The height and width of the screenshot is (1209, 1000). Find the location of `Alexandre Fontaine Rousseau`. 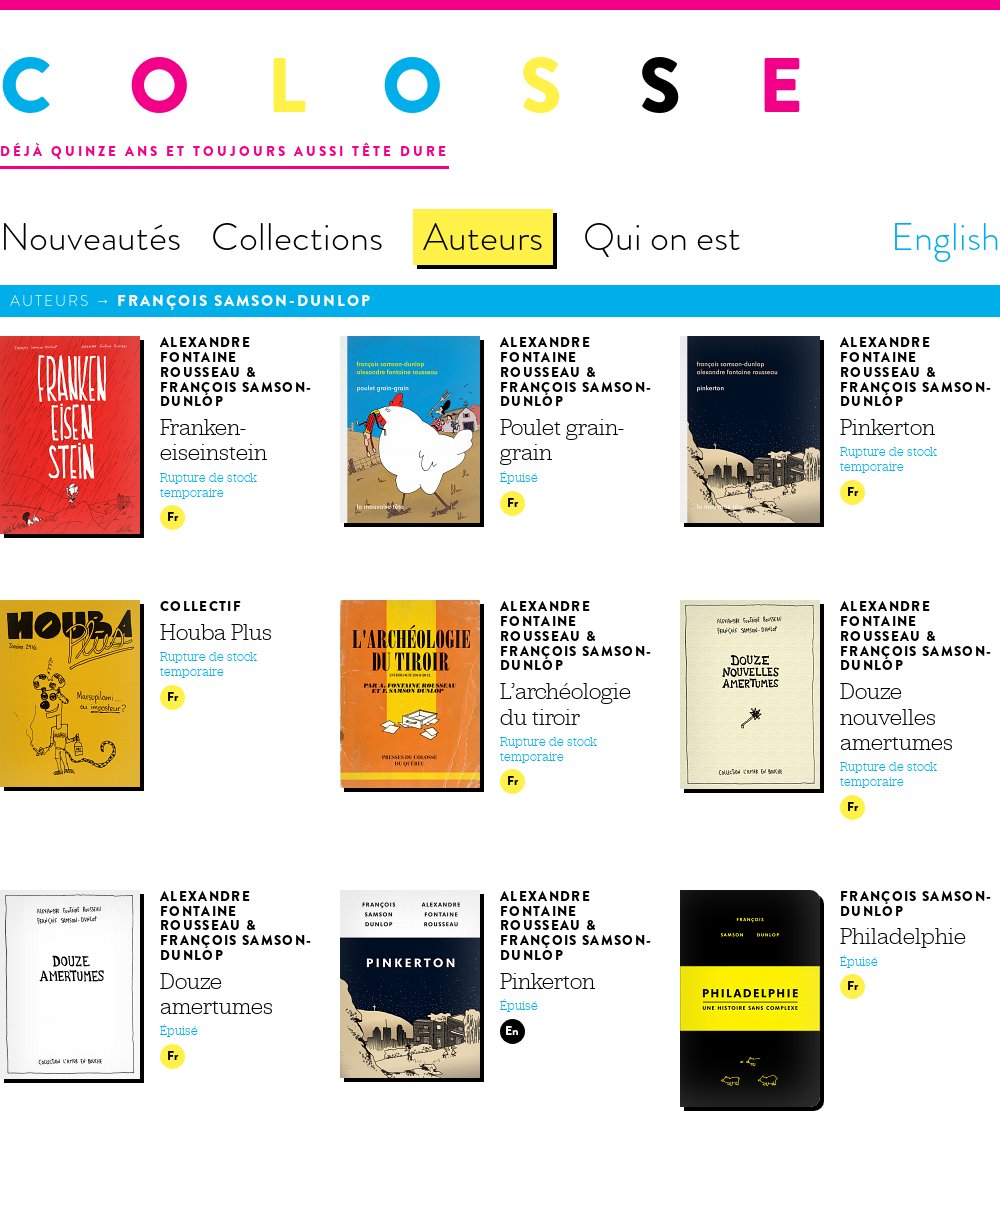

Alexandre Fontaine Rousseau is located at coordinates (205, 357).